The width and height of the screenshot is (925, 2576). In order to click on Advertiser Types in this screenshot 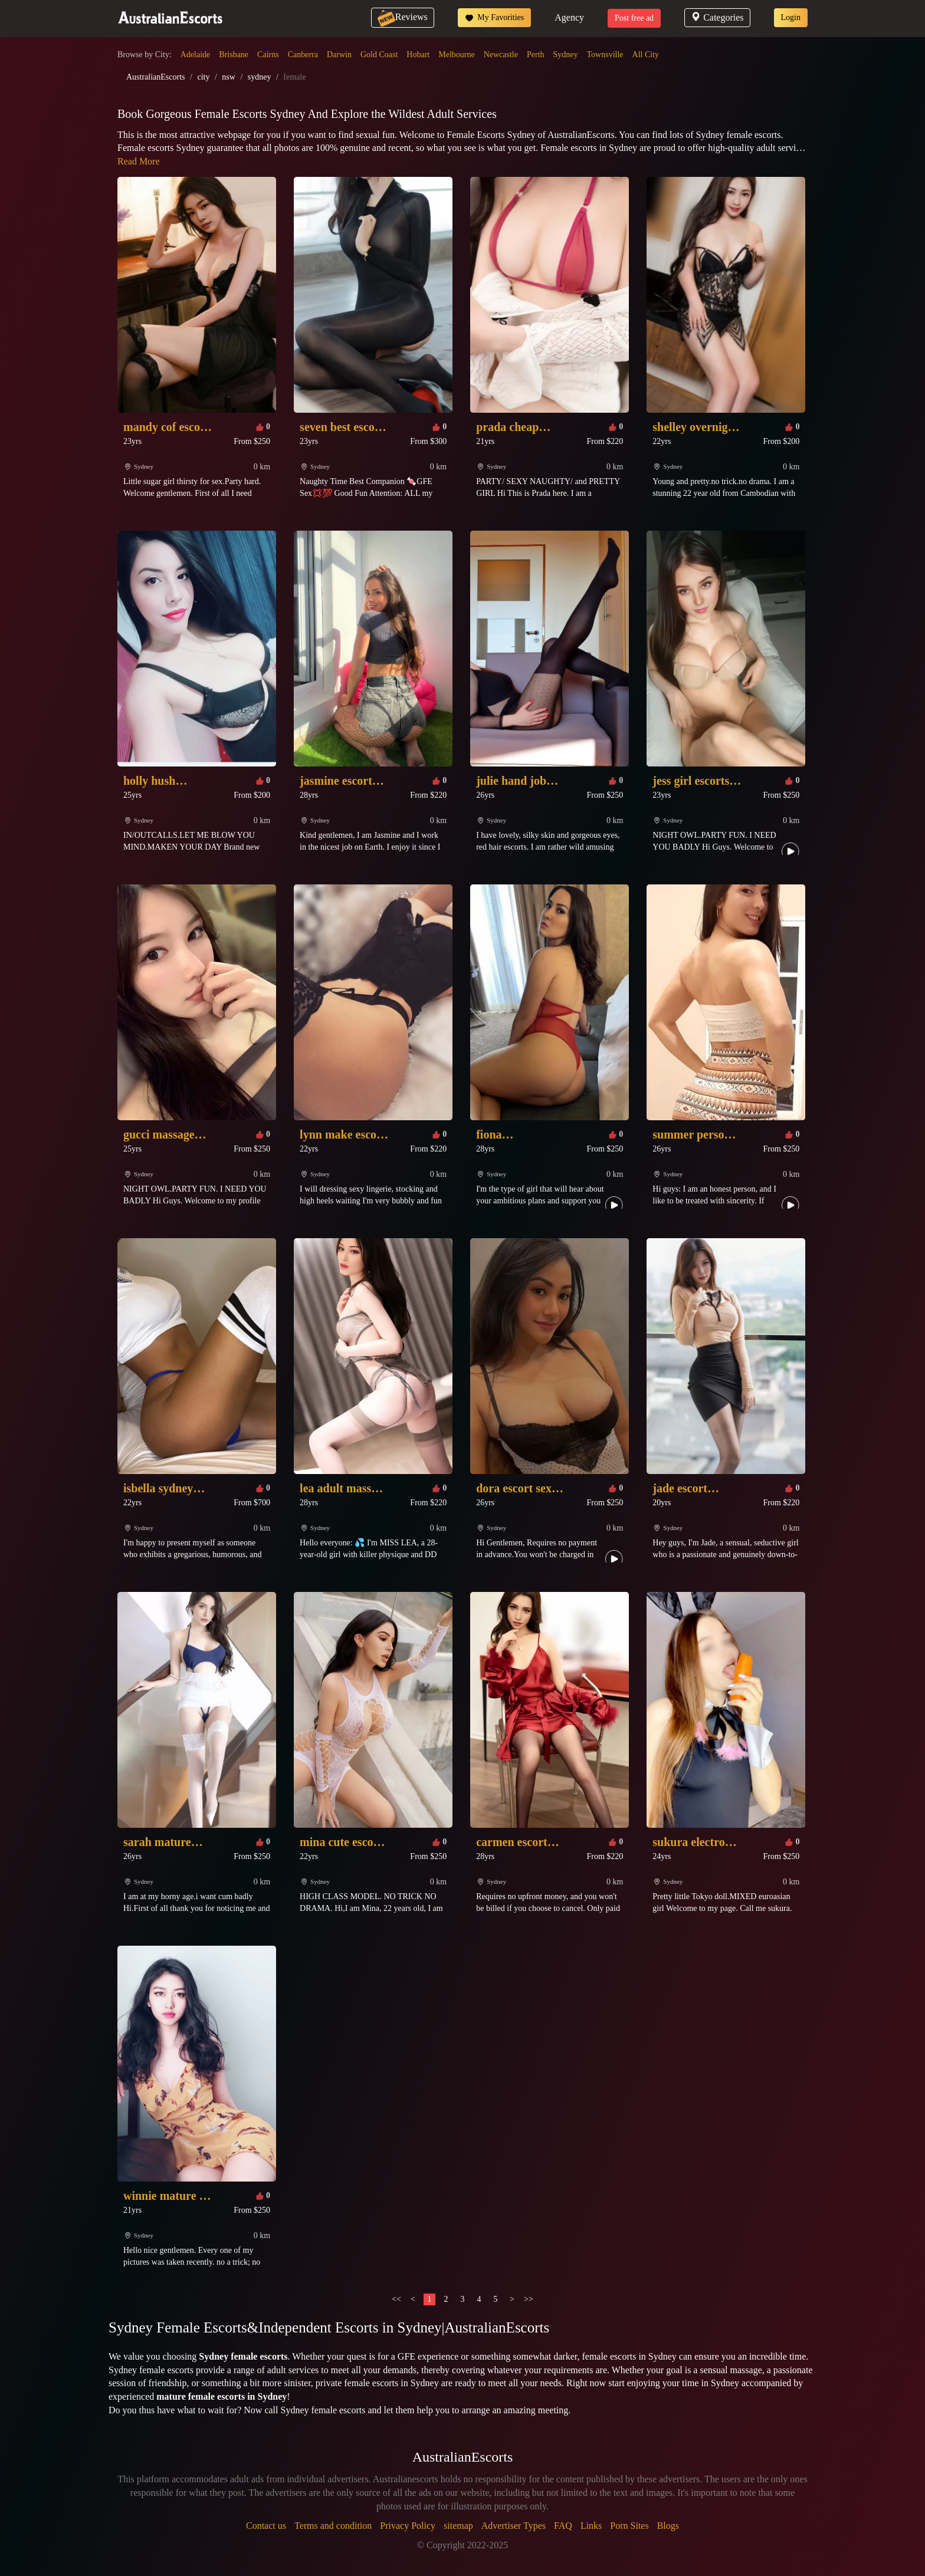, I will do `click(513, 2526)`.